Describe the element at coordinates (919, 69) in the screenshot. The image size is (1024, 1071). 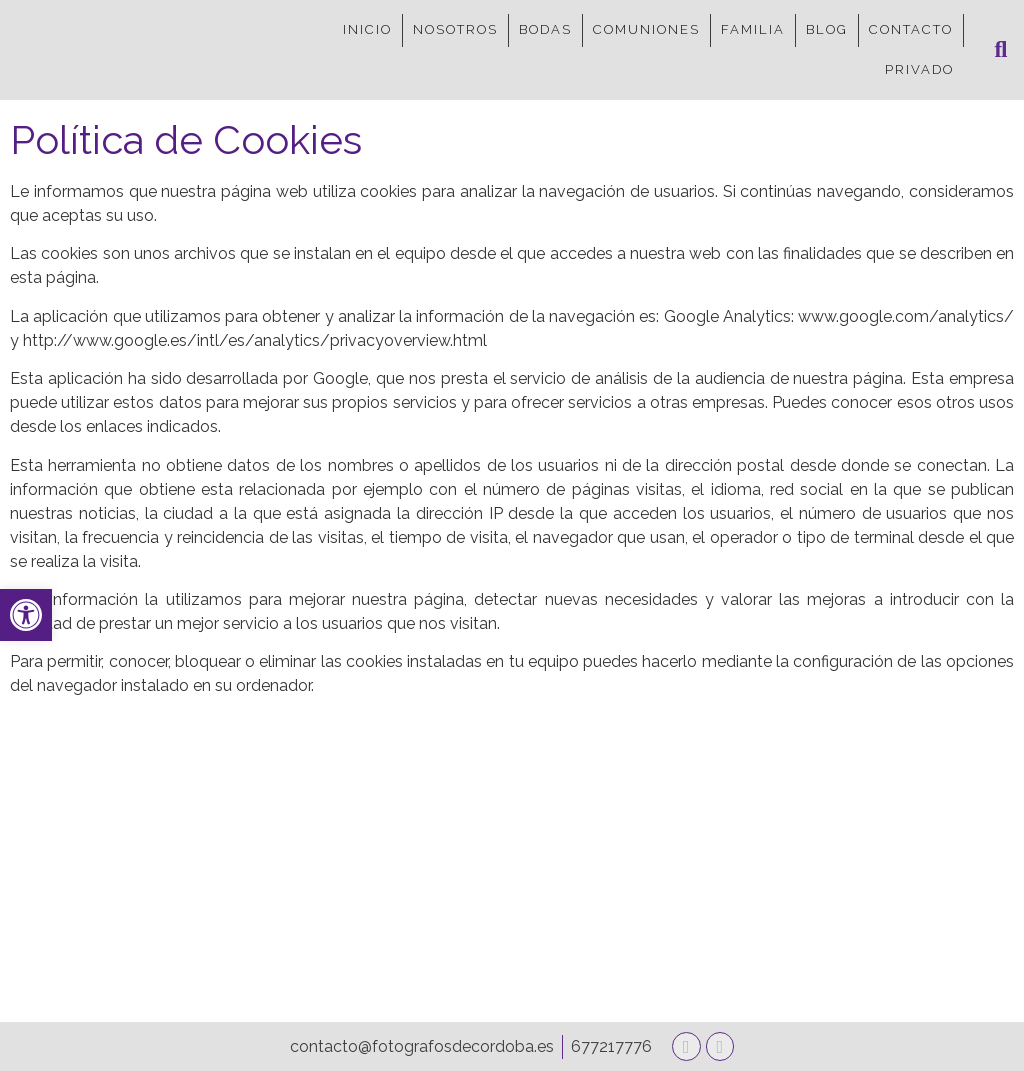
I see `PRIVADO` at that location.